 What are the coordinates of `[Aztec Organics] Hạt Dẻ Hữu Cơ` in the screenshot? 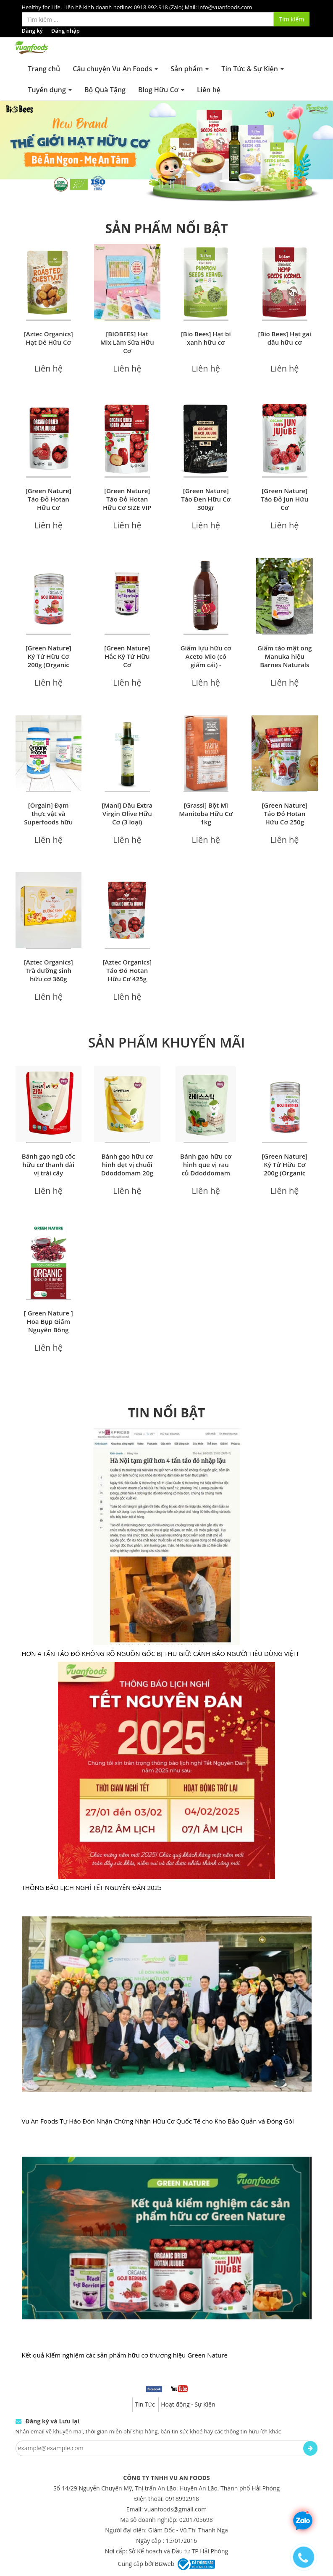 It's located at (48, 338).